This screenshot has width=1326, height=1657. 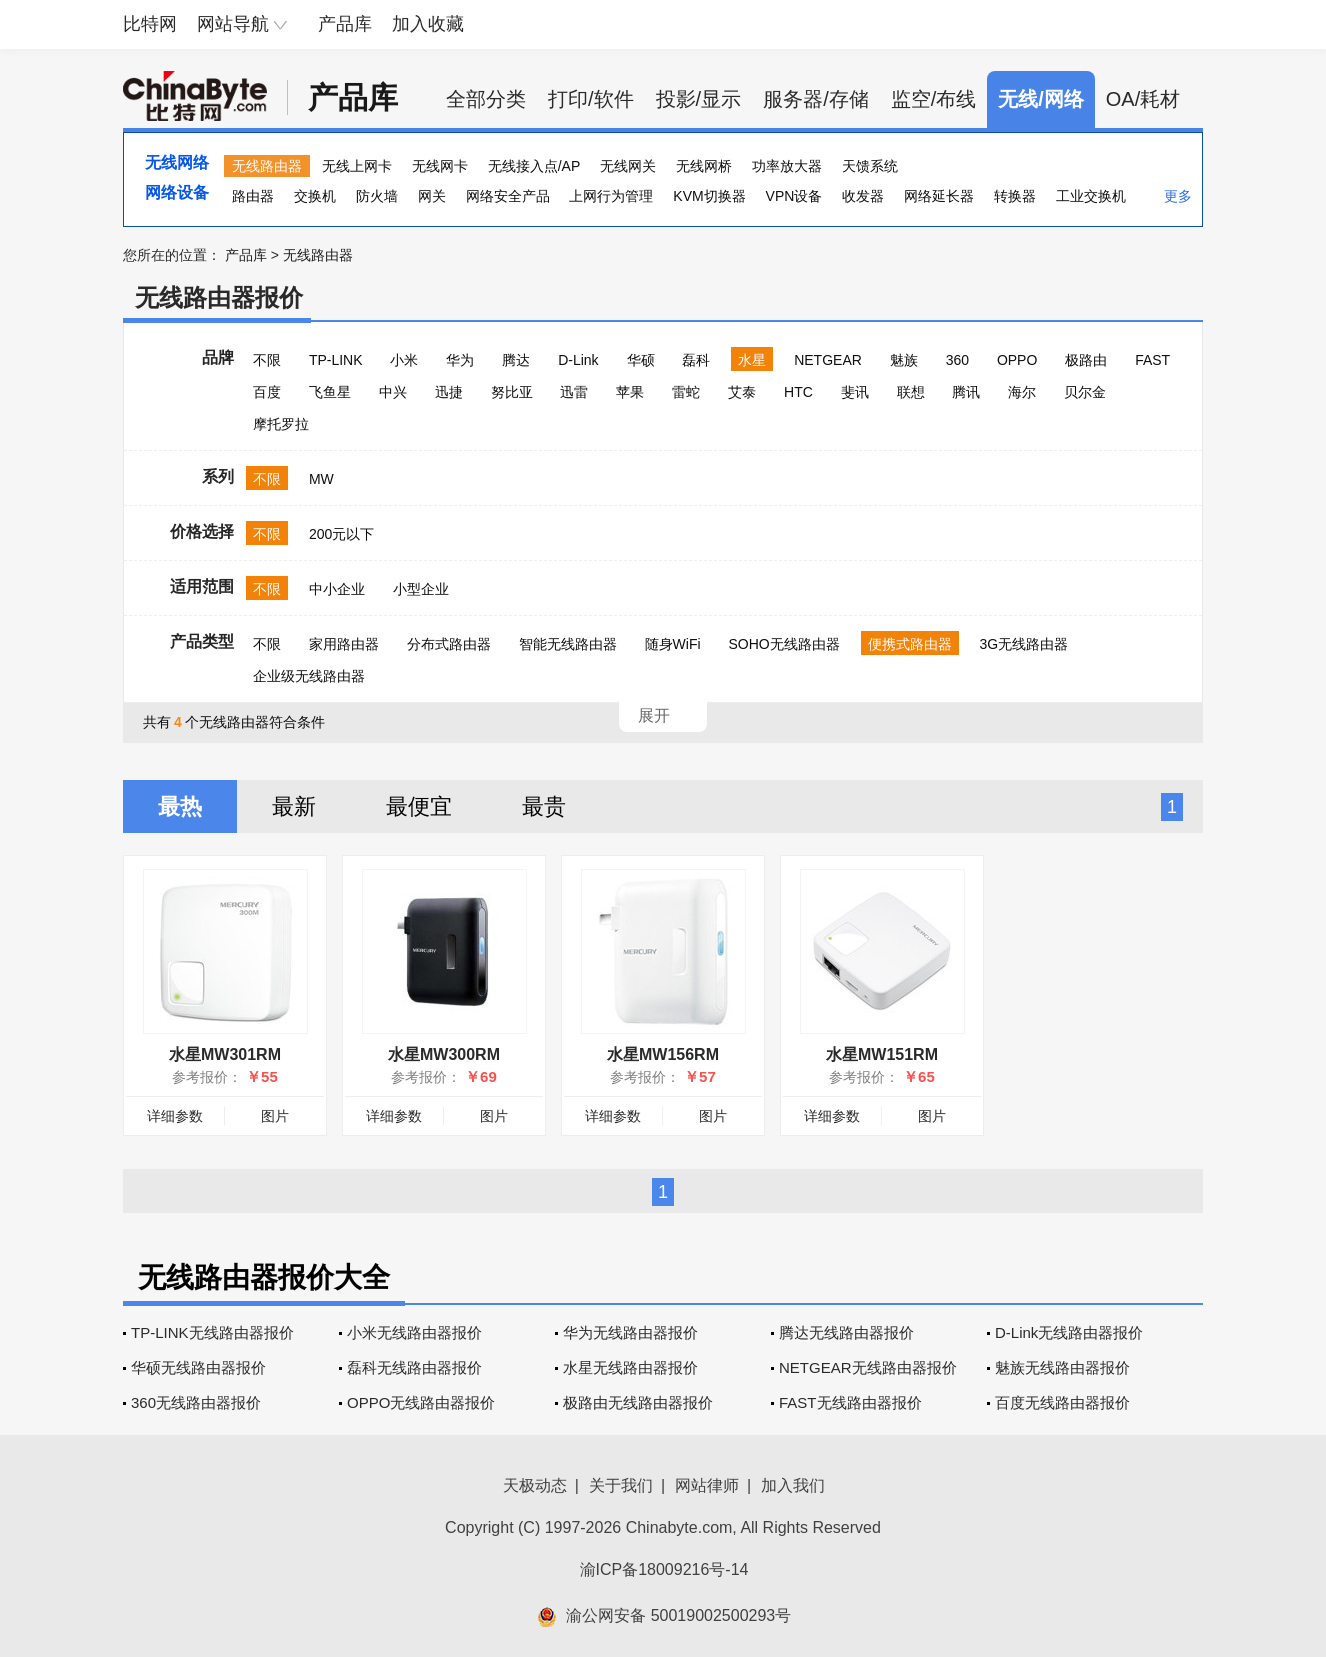 What do you see at coordinates (315, 196) in the screenshot?
I see `交换机` at bounding box center [315, 196].